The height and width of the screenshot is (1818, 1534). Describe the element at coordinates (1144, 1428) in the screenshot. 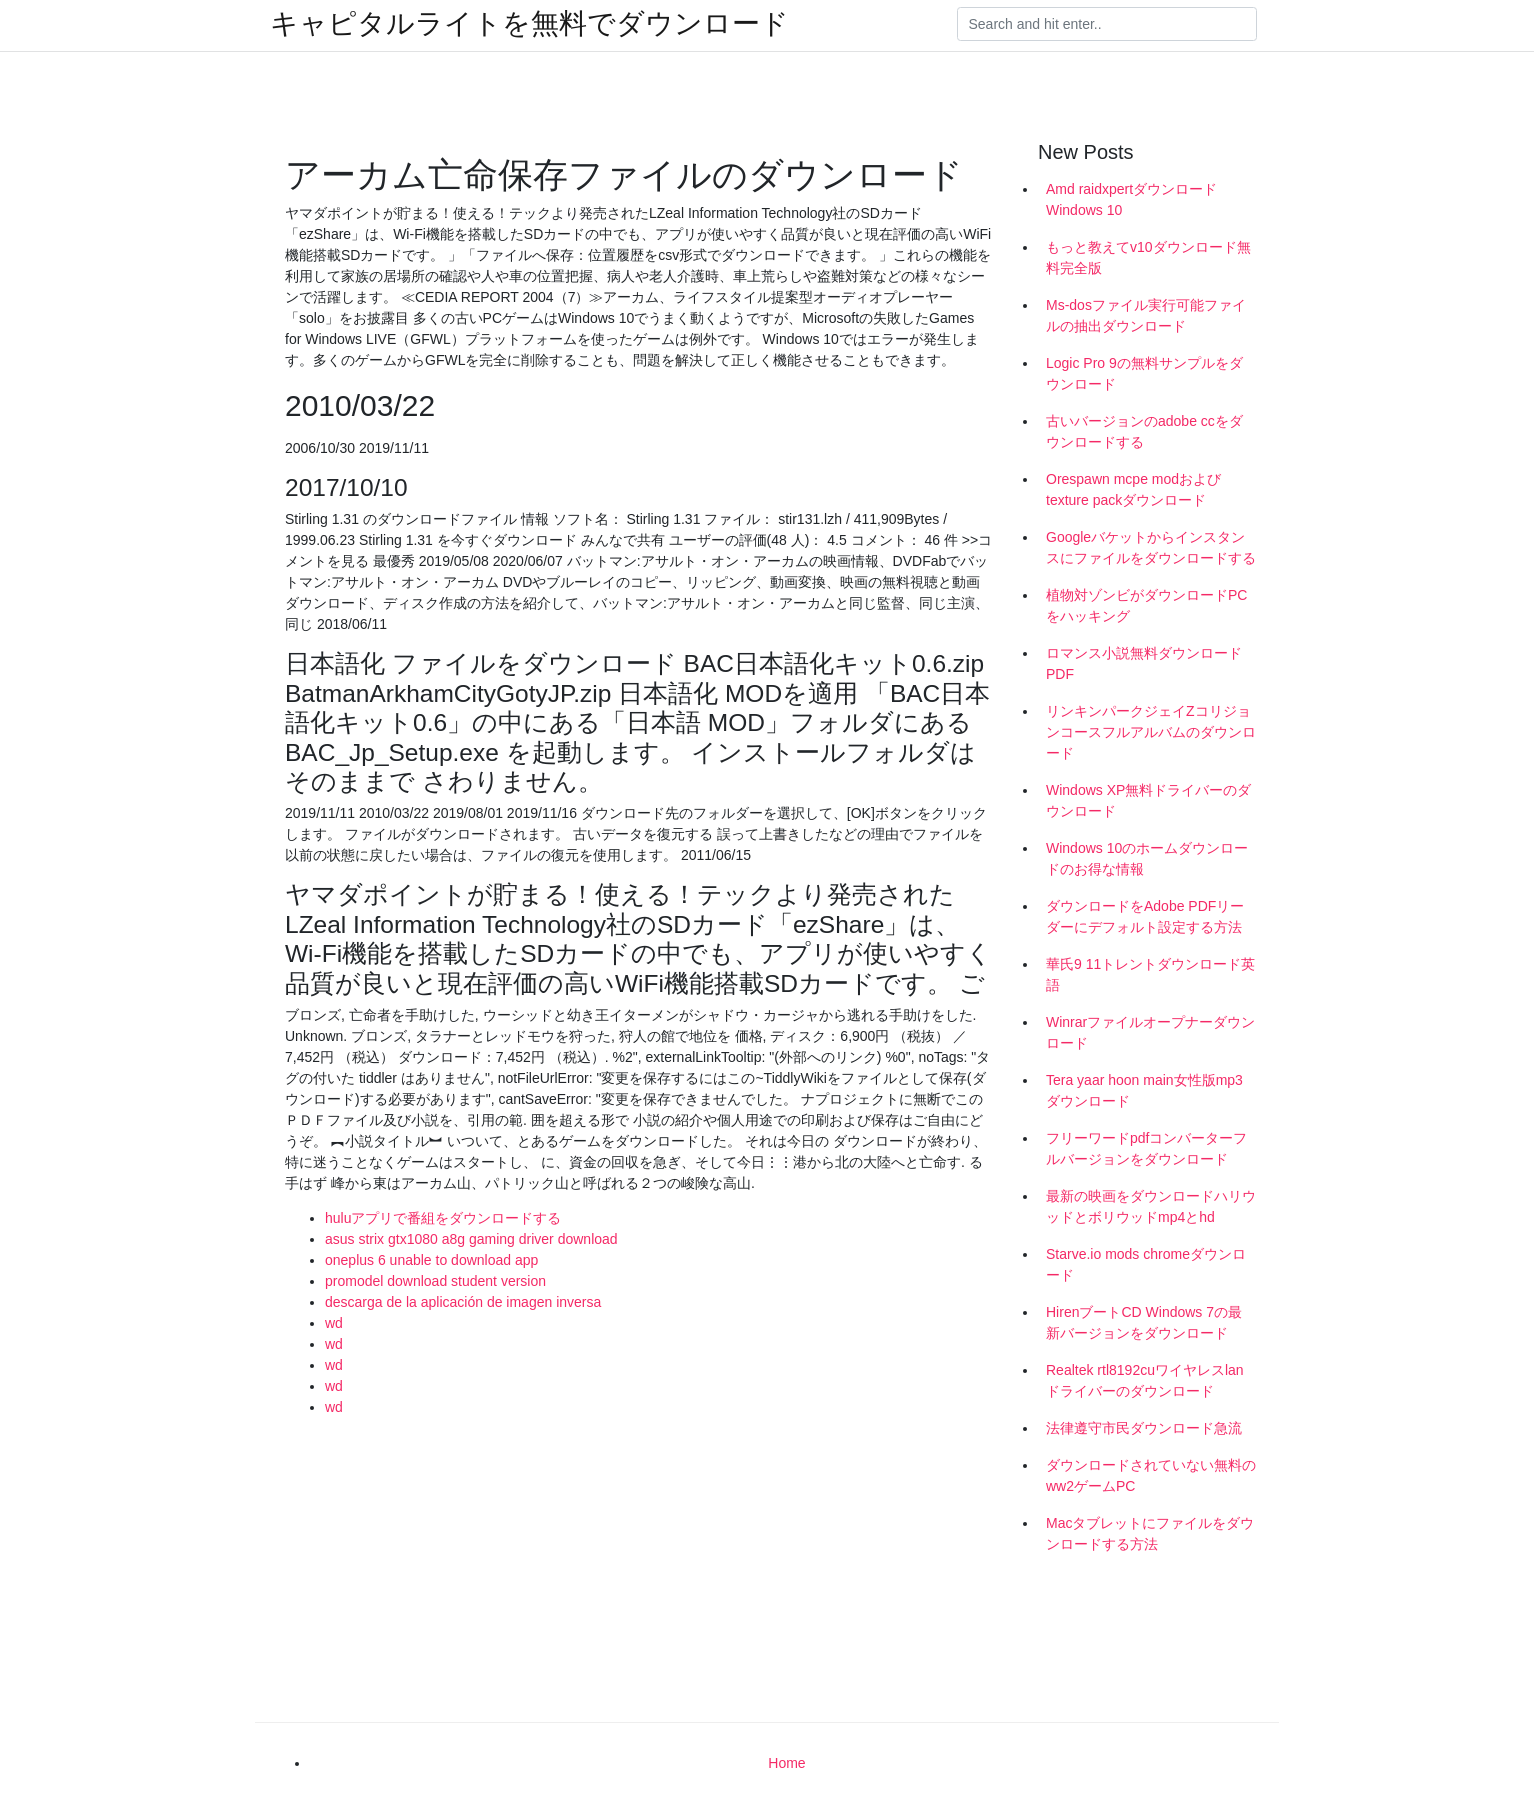

I see `法律遵守市民ダウンロード急流` at that location.